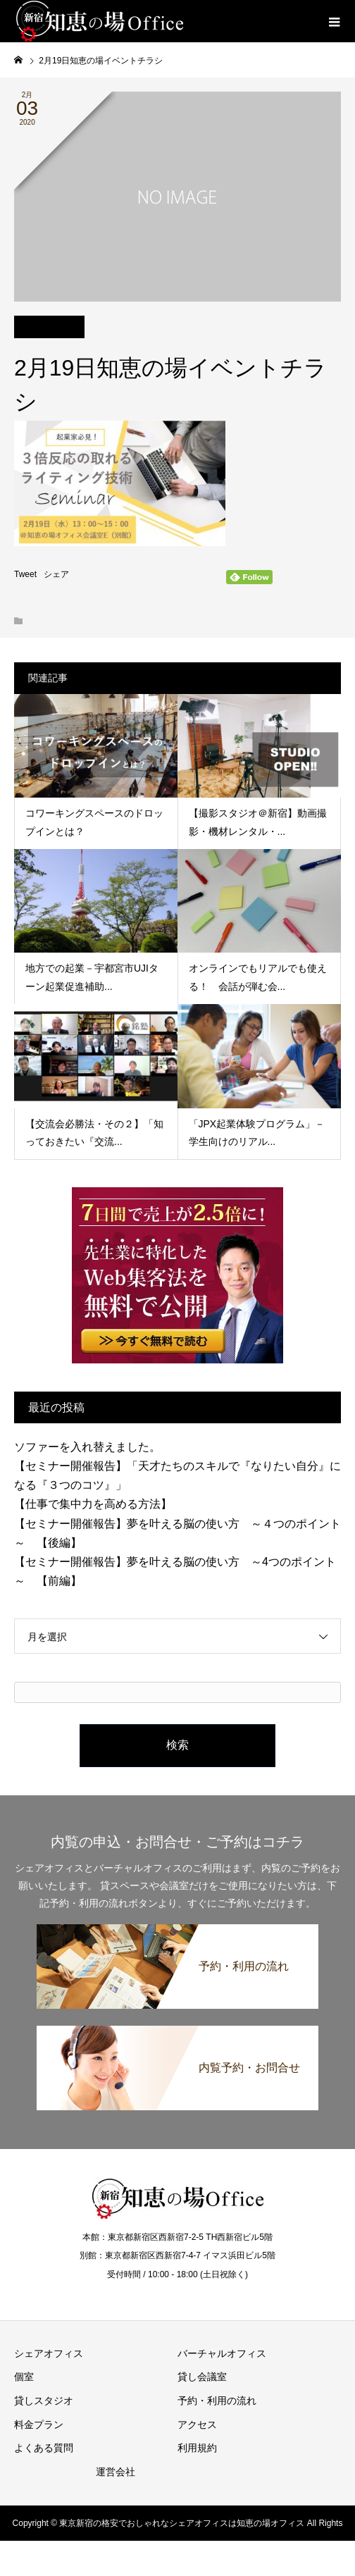 The width and height of the screenshot is (355, 2576). What do you see at coordinates (56, 574) in the screenshot?
I see `シェア` at bounding box center [56, 574].